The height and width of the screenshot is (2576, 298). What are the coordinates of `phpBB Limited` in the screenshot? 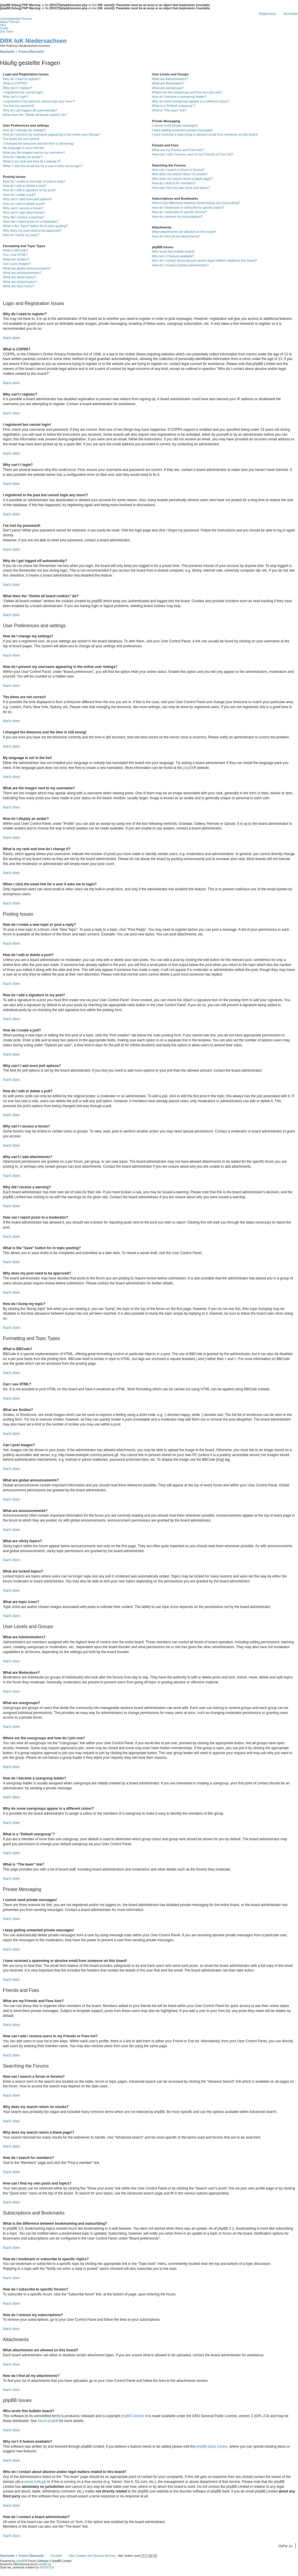 It's located at (132, 2416).